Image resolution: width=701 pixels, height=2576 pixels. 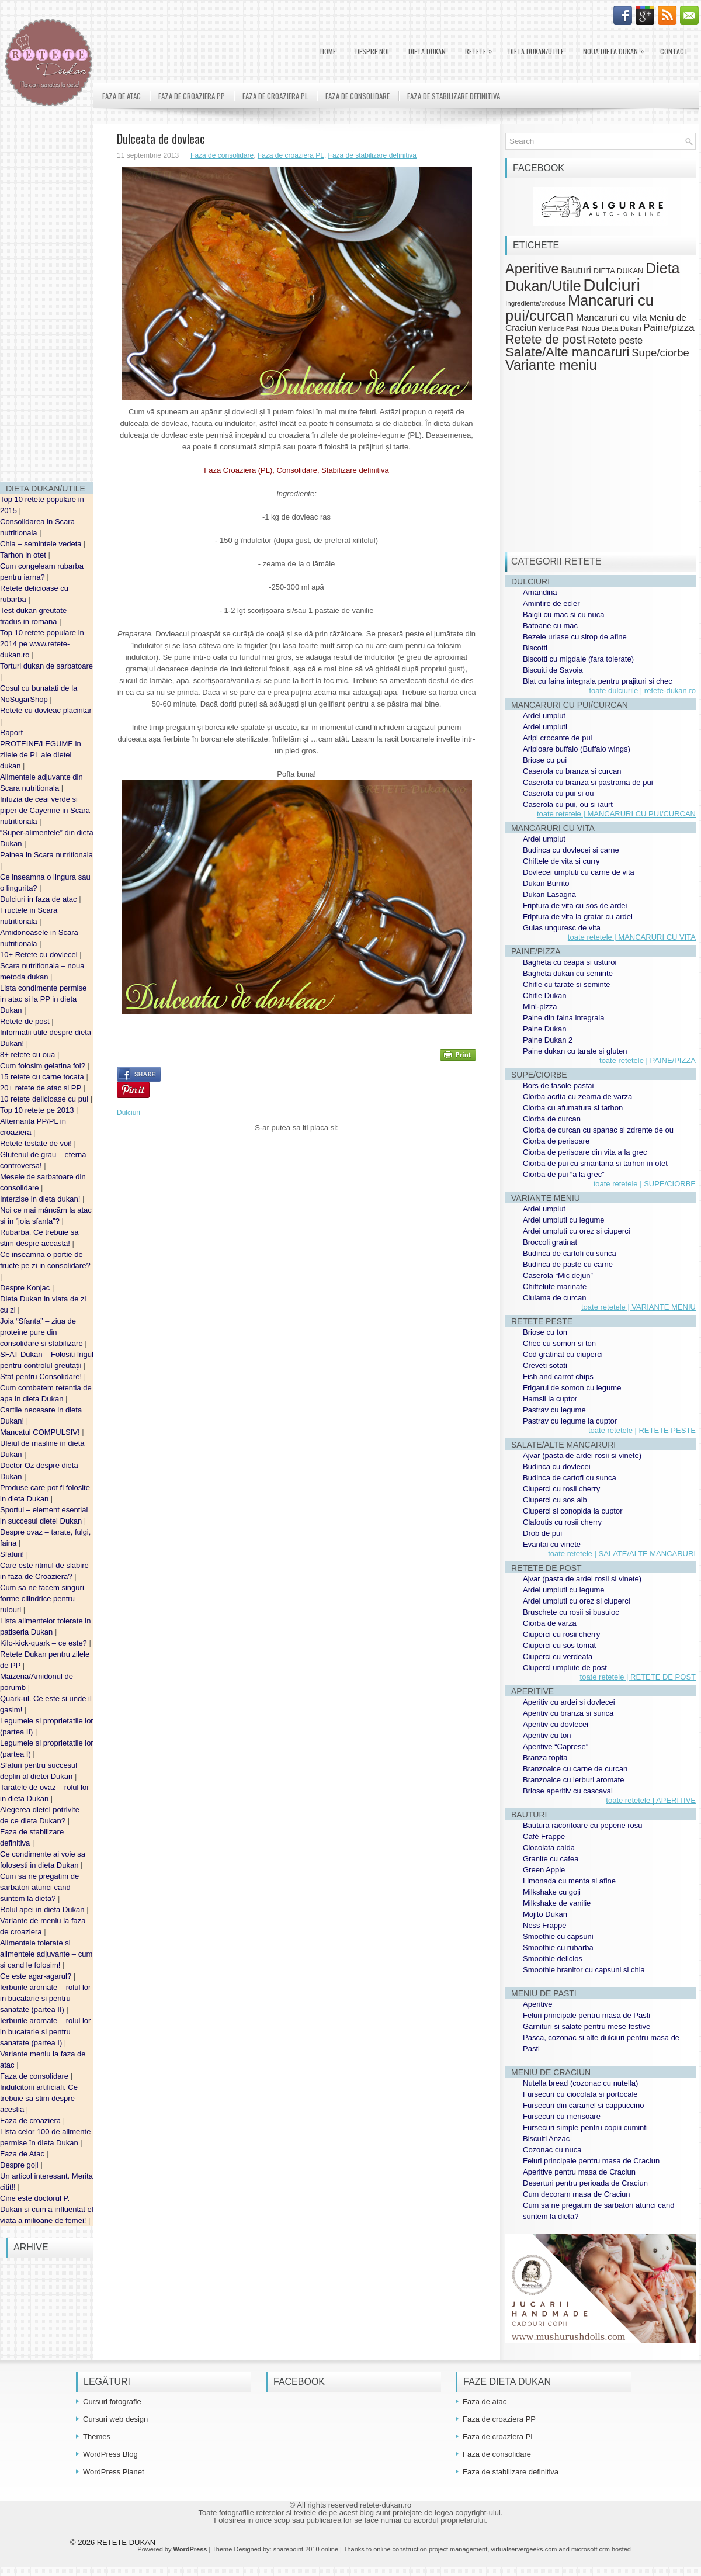 I want to click on Retete de post, so click(x=25, y=1021).